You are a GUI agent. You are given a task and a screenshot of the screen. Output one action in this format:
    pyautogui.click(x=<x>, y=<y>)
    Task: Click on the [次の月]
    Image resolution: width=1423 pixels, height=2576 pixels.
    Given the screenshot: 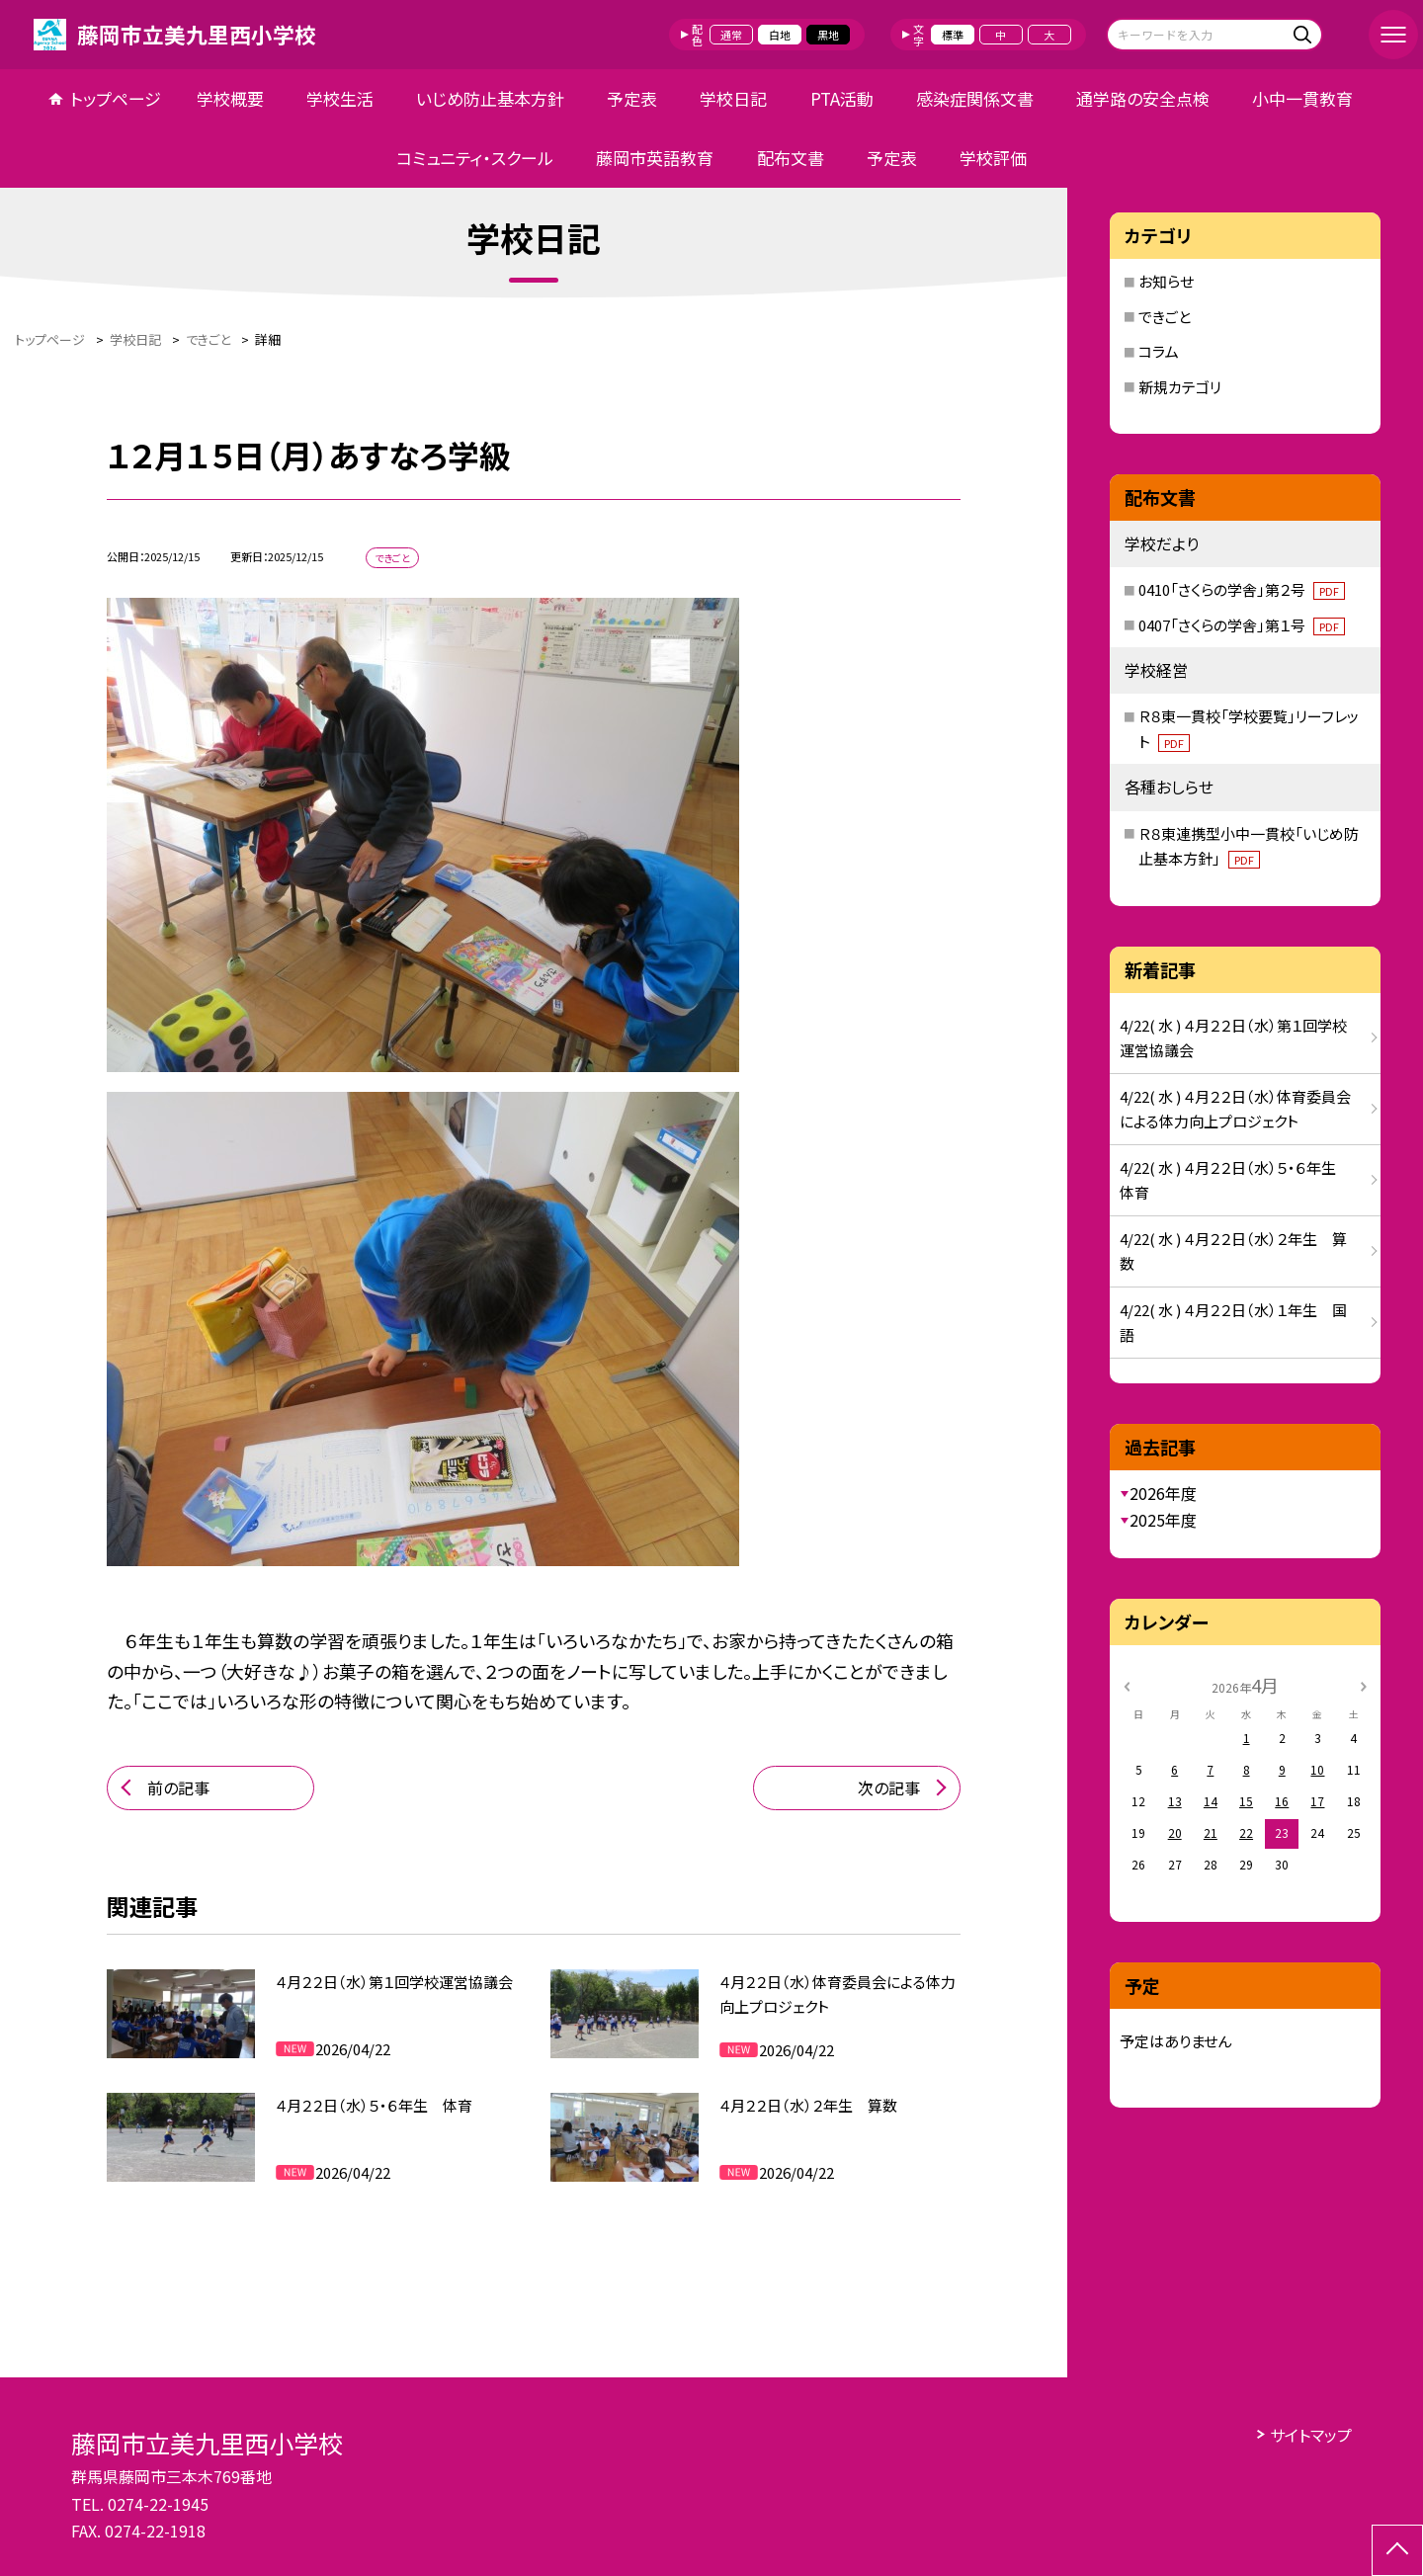 What is the action you would take?
    pyautogui.click(x=1364, y=1684)
    